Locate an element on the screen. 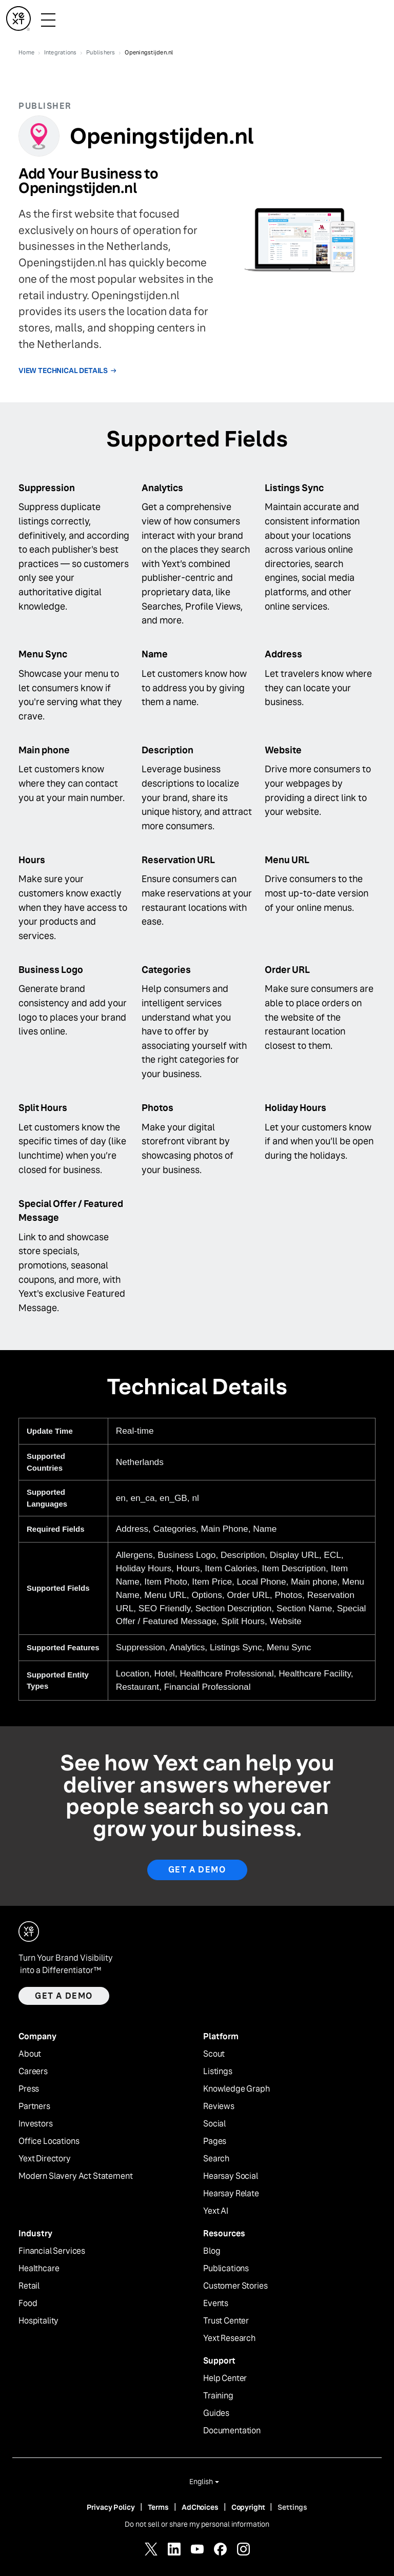 This screenshot has width=394, height=2576. Investors is located at coordinates (35, 2124).